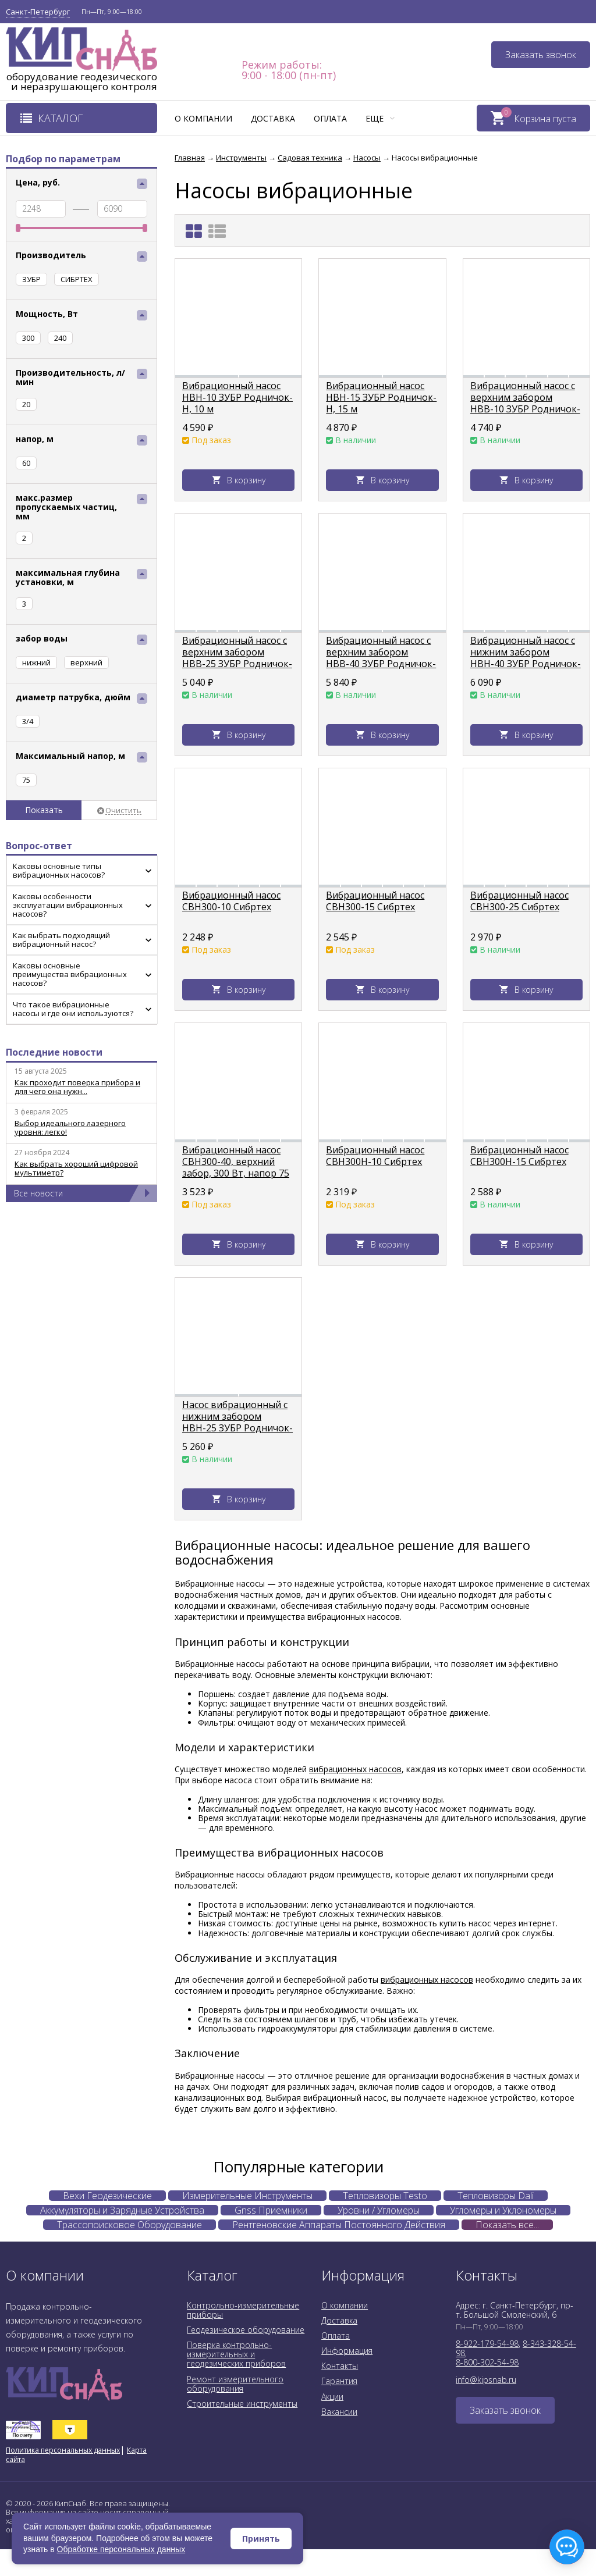 This screenshot has height=2576, width=596. What do you see at coordinates (339, 2380) in the screenshot?
I see `Гарантия` at bounding box center [339, 2380].